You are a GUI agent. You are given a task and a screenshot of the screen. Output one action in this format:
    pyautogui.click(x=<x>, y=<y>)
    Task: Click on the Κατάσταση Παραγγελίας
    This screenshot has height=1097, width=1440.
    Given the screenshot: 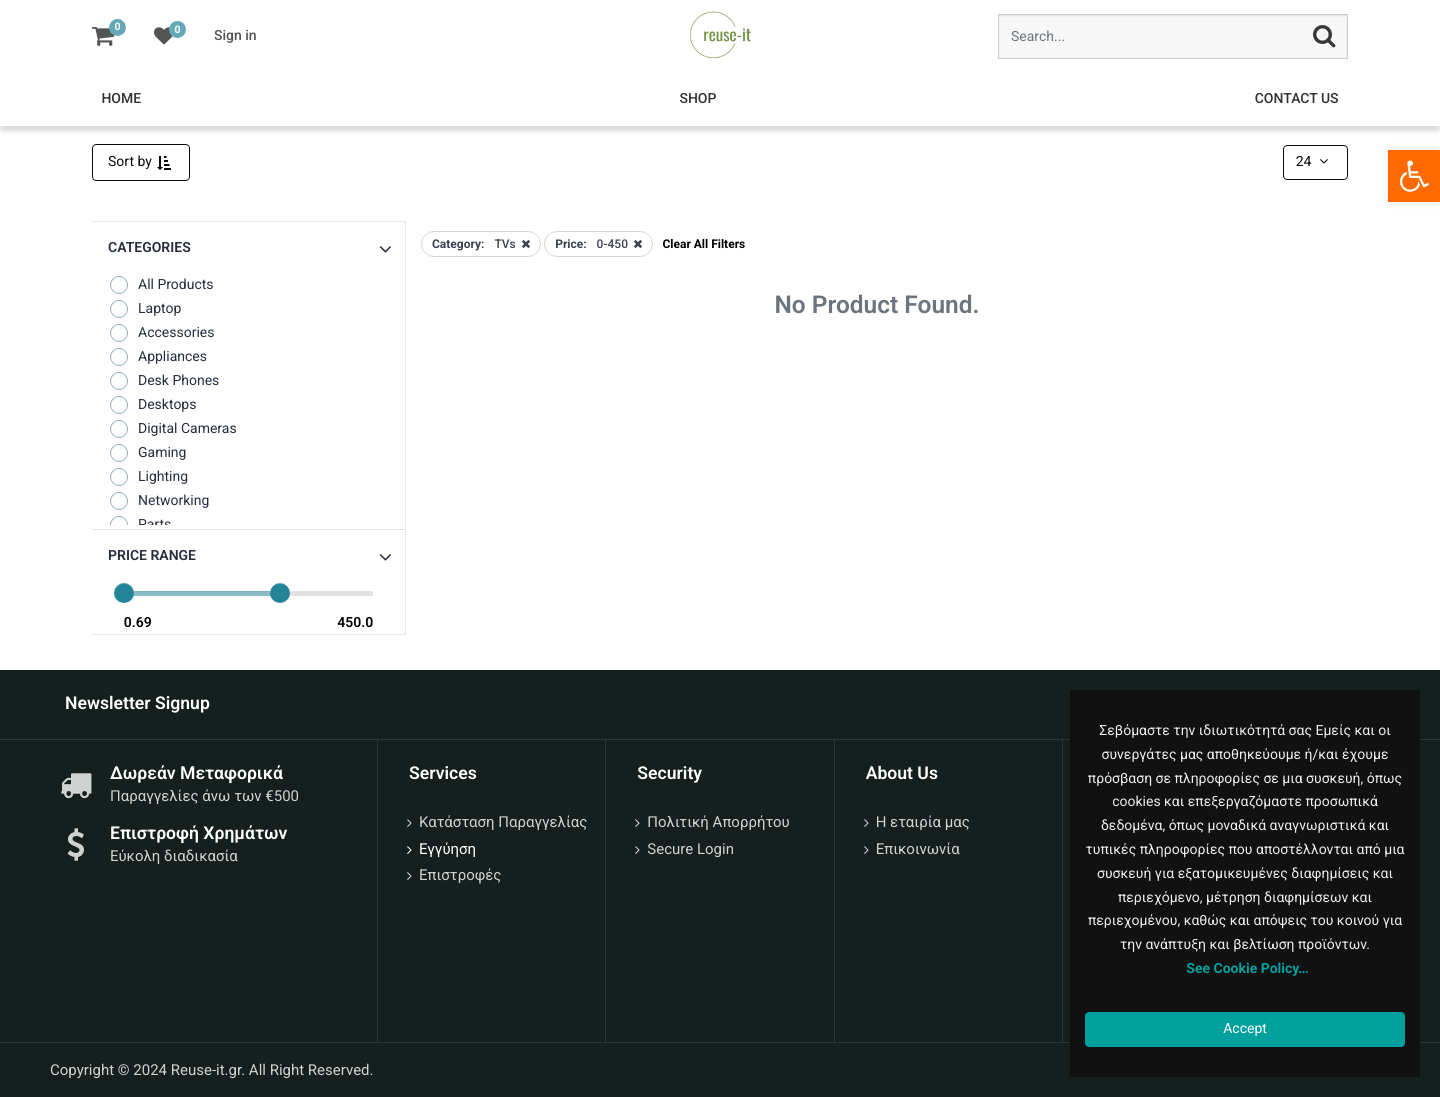 What is the action you would take?
    pyautogui.click(x=503, y=822)
    